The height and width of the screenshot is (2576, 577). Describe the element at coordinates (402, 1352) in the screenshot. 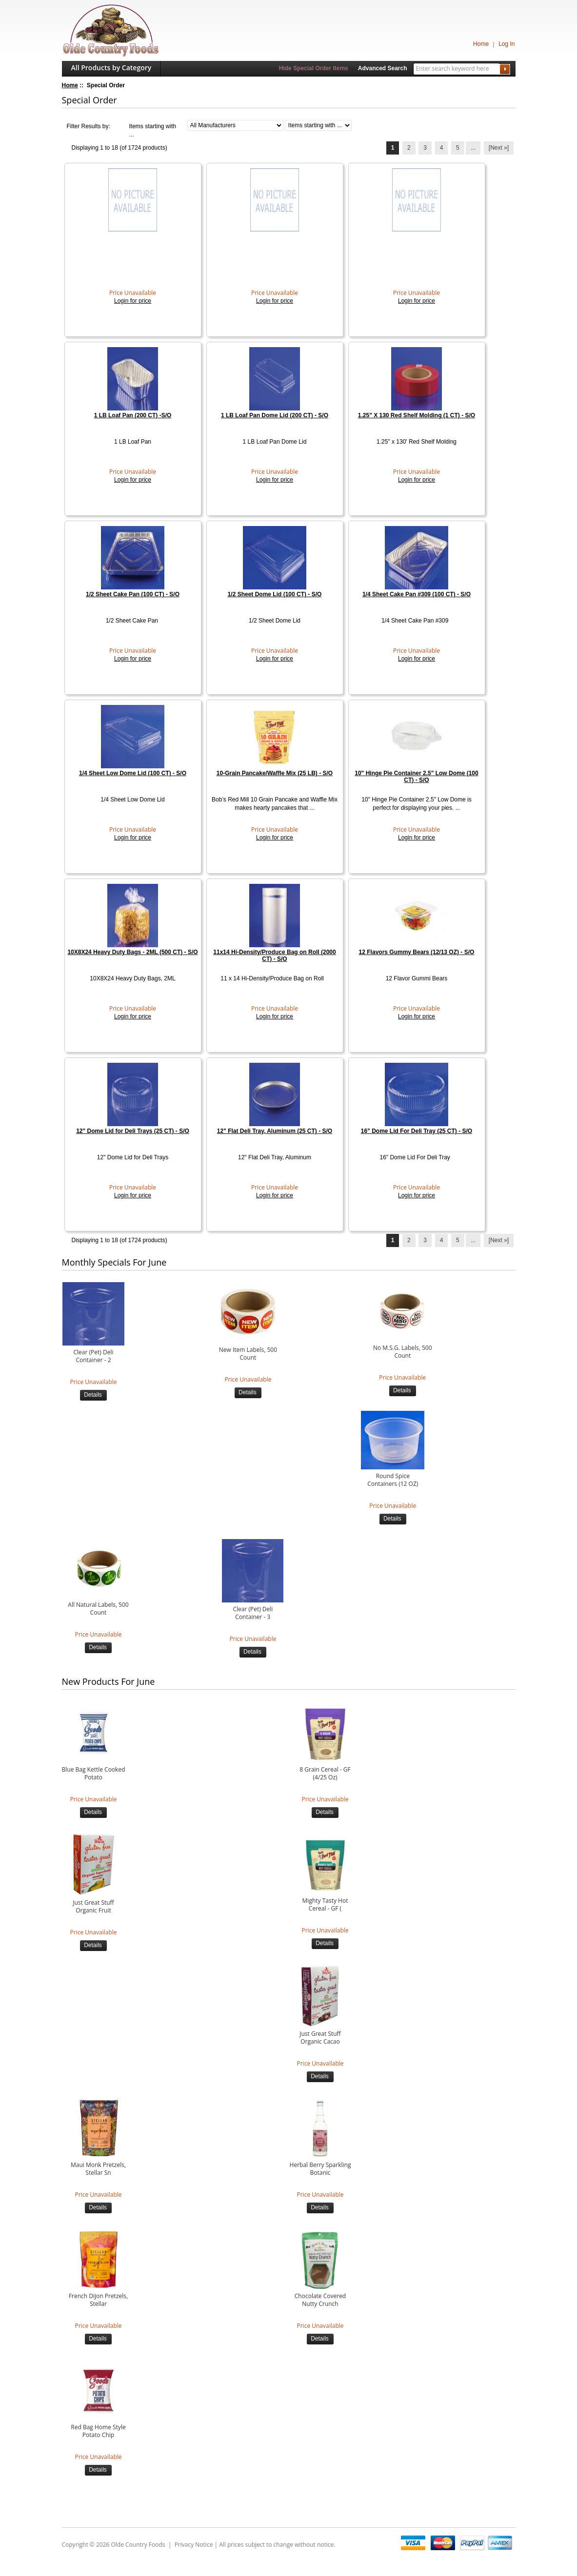

I see `No M.S.G. Labels, 500 Count` at that location.